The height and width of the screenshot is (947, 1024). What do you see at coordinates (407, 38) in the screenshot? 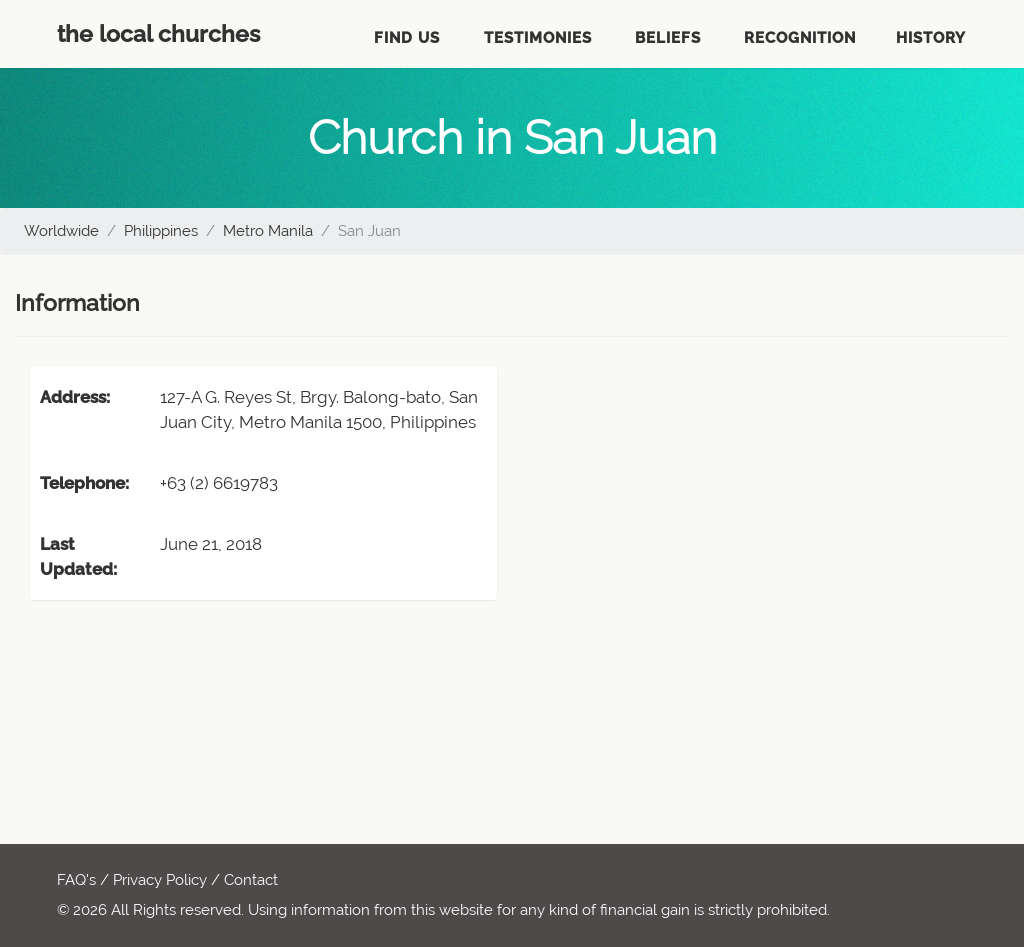
I see `Find Us` at bounding box center [407, 38].